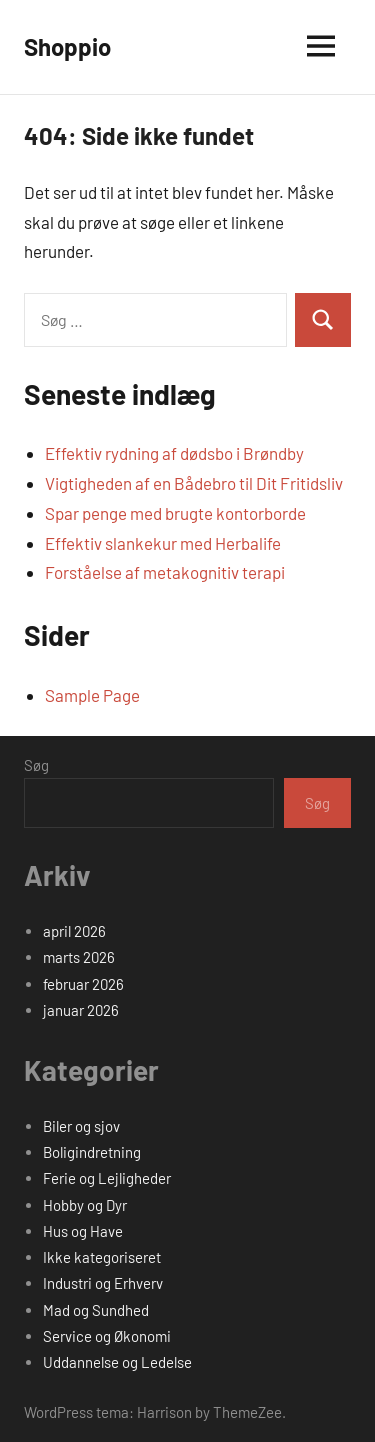 The image size is (375, 1442). Describe the element at coordinates (194, 483) in the screenshot. I see `Vigtigheden af en Bådebro til Dit Fritidsliv` at that location.